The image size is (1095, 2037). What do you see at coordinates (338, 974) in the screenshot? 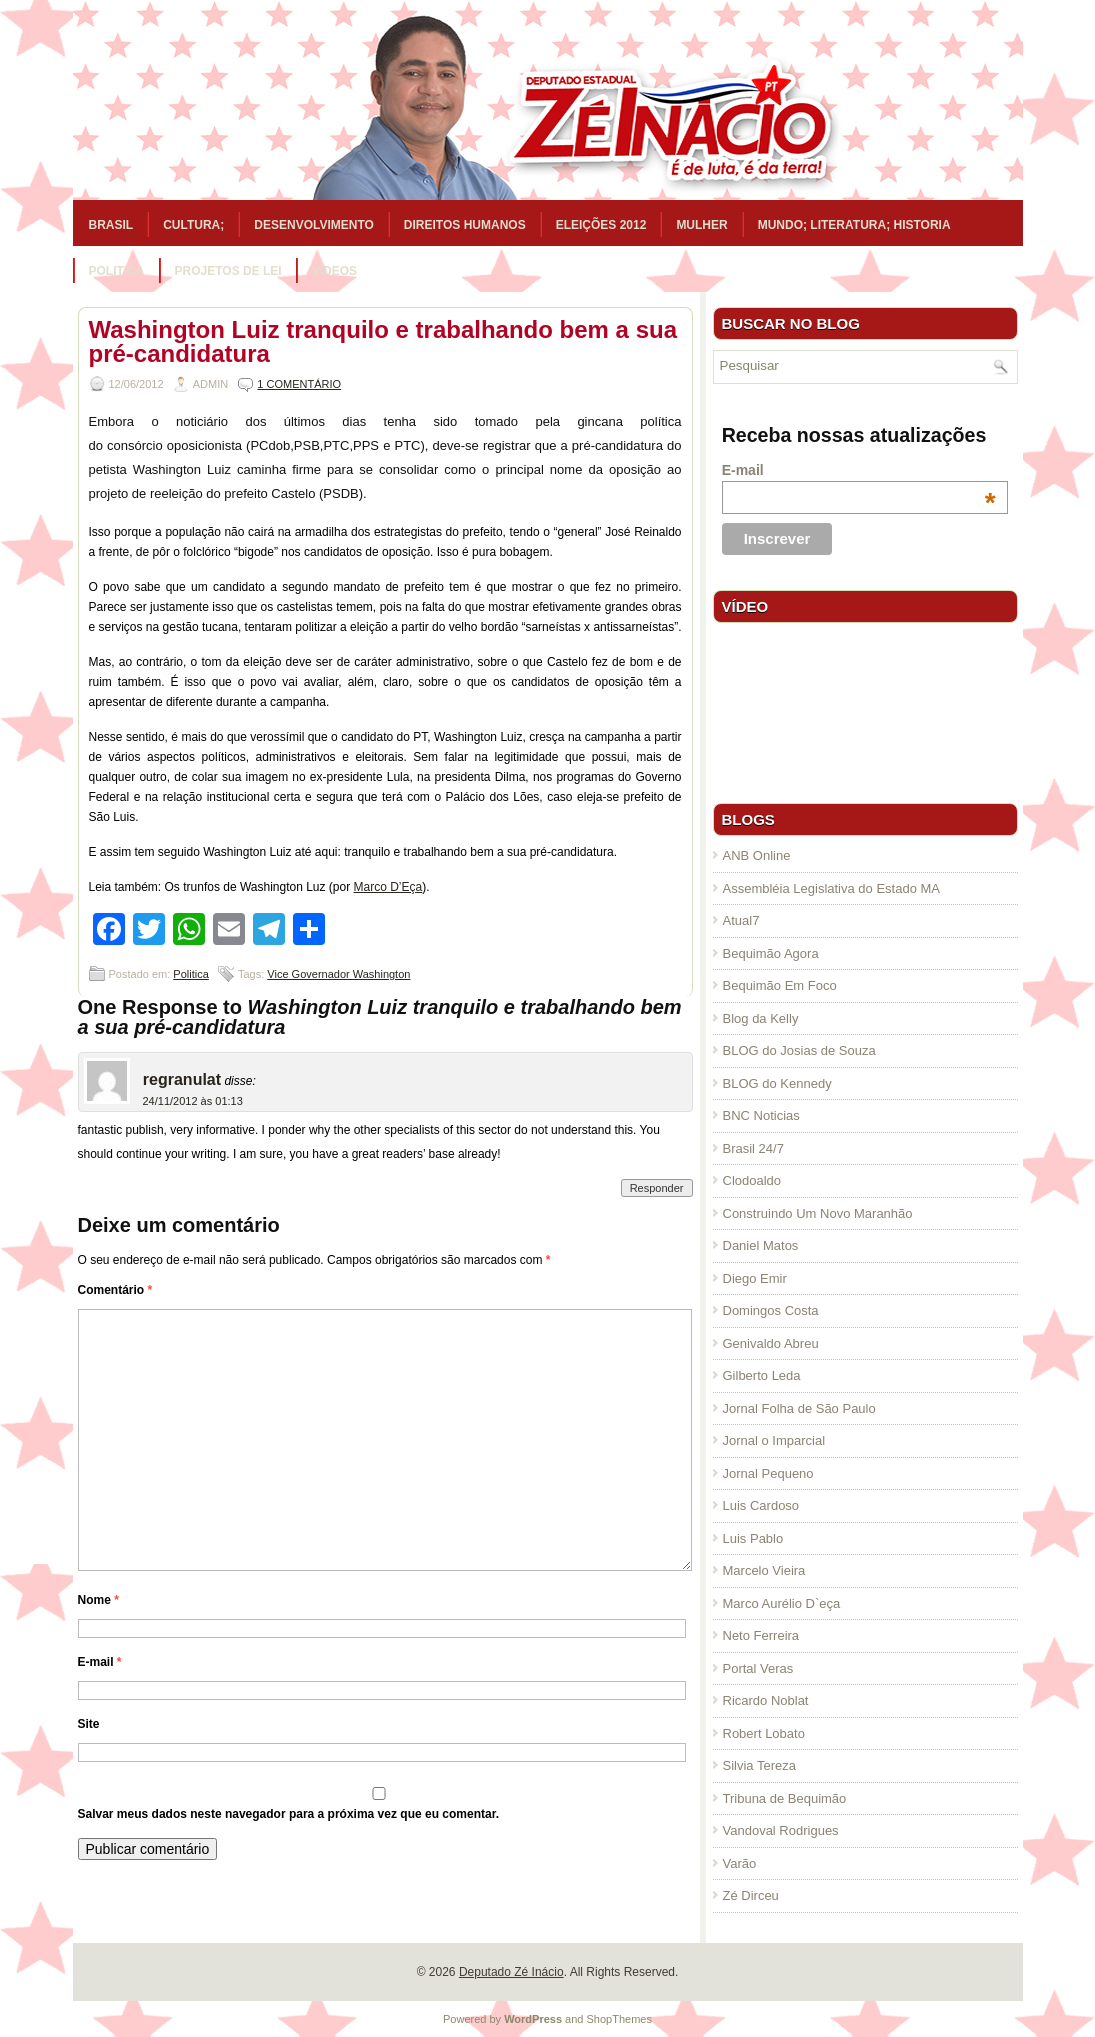
I see `Vice Governador Washington` at bounding box center [338, 974].